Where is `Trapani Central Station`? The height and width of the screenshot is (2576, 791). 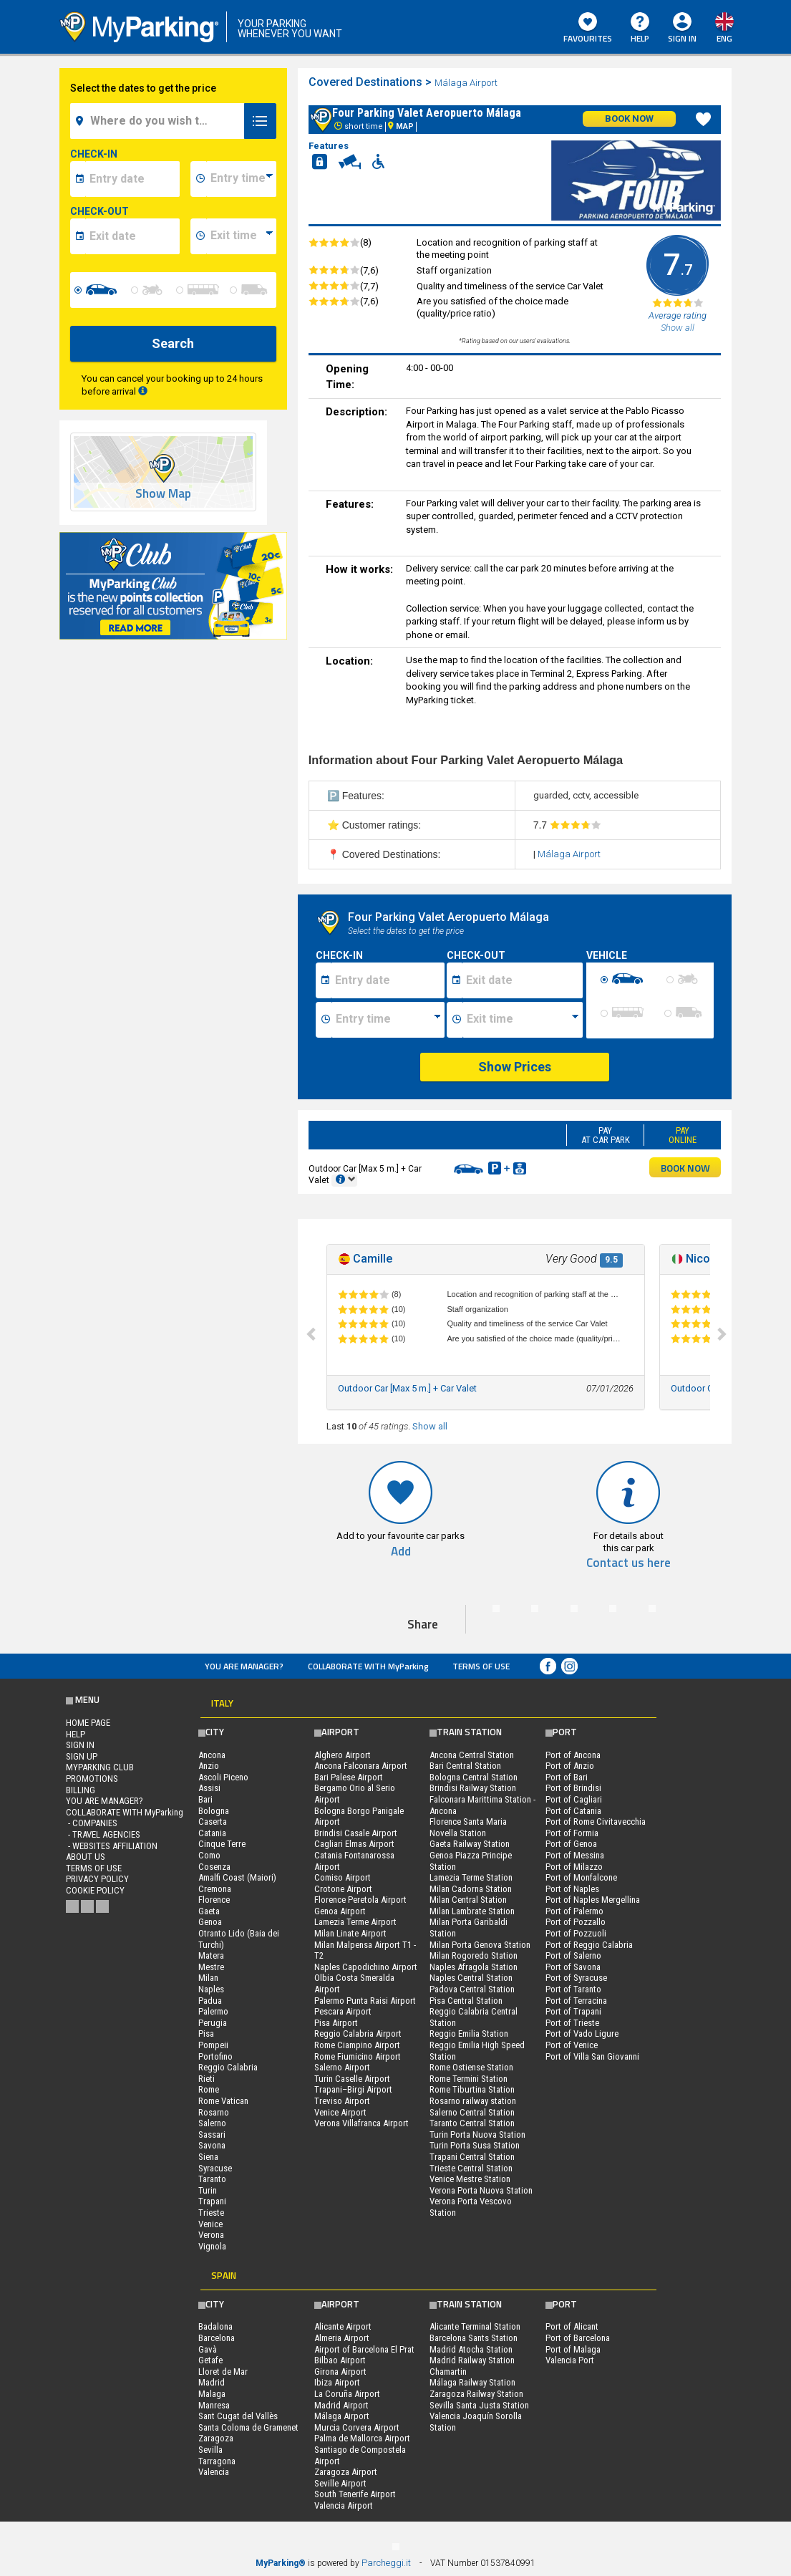 Trapani Central Station is located at coordinates (472, 2156).